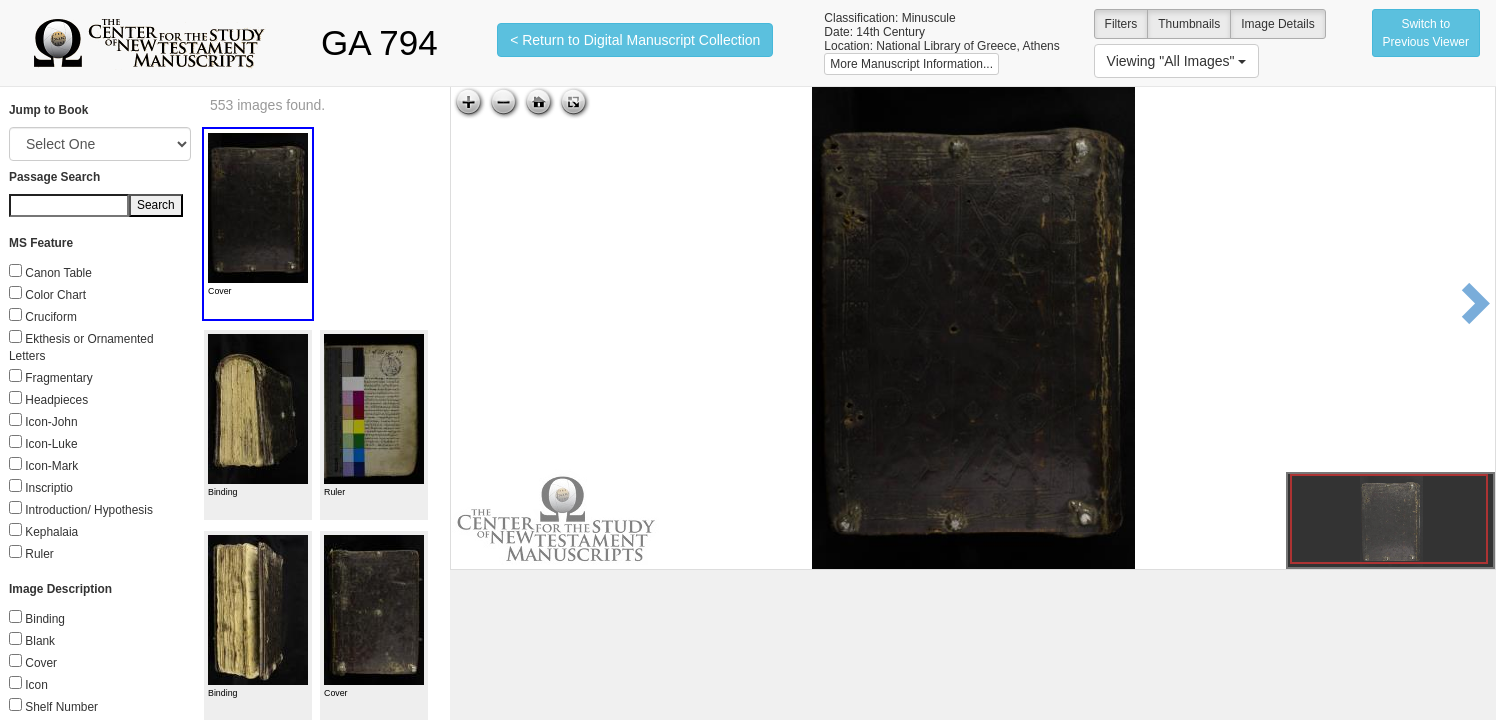  I want to click on Image Details, so click(1277, 24).